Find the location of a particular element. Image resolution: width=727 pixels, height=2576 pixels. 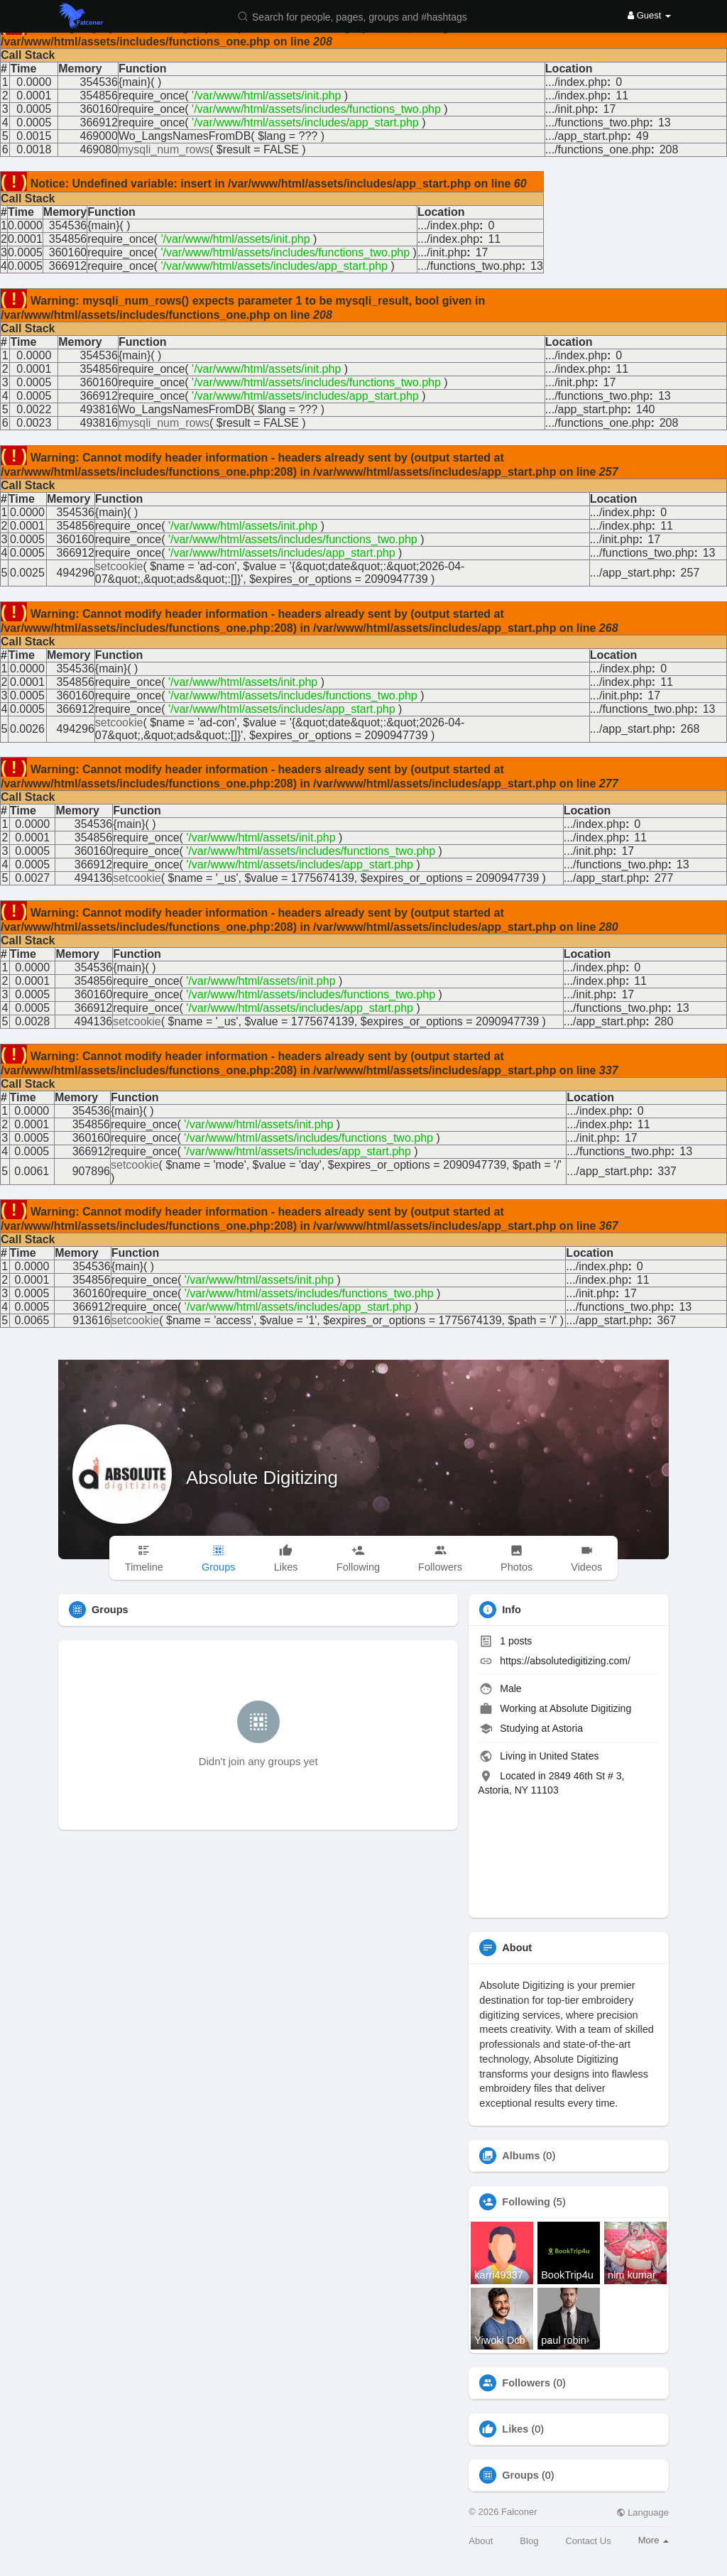

Absolute Digitizing is located at coordinates (262, 1477).